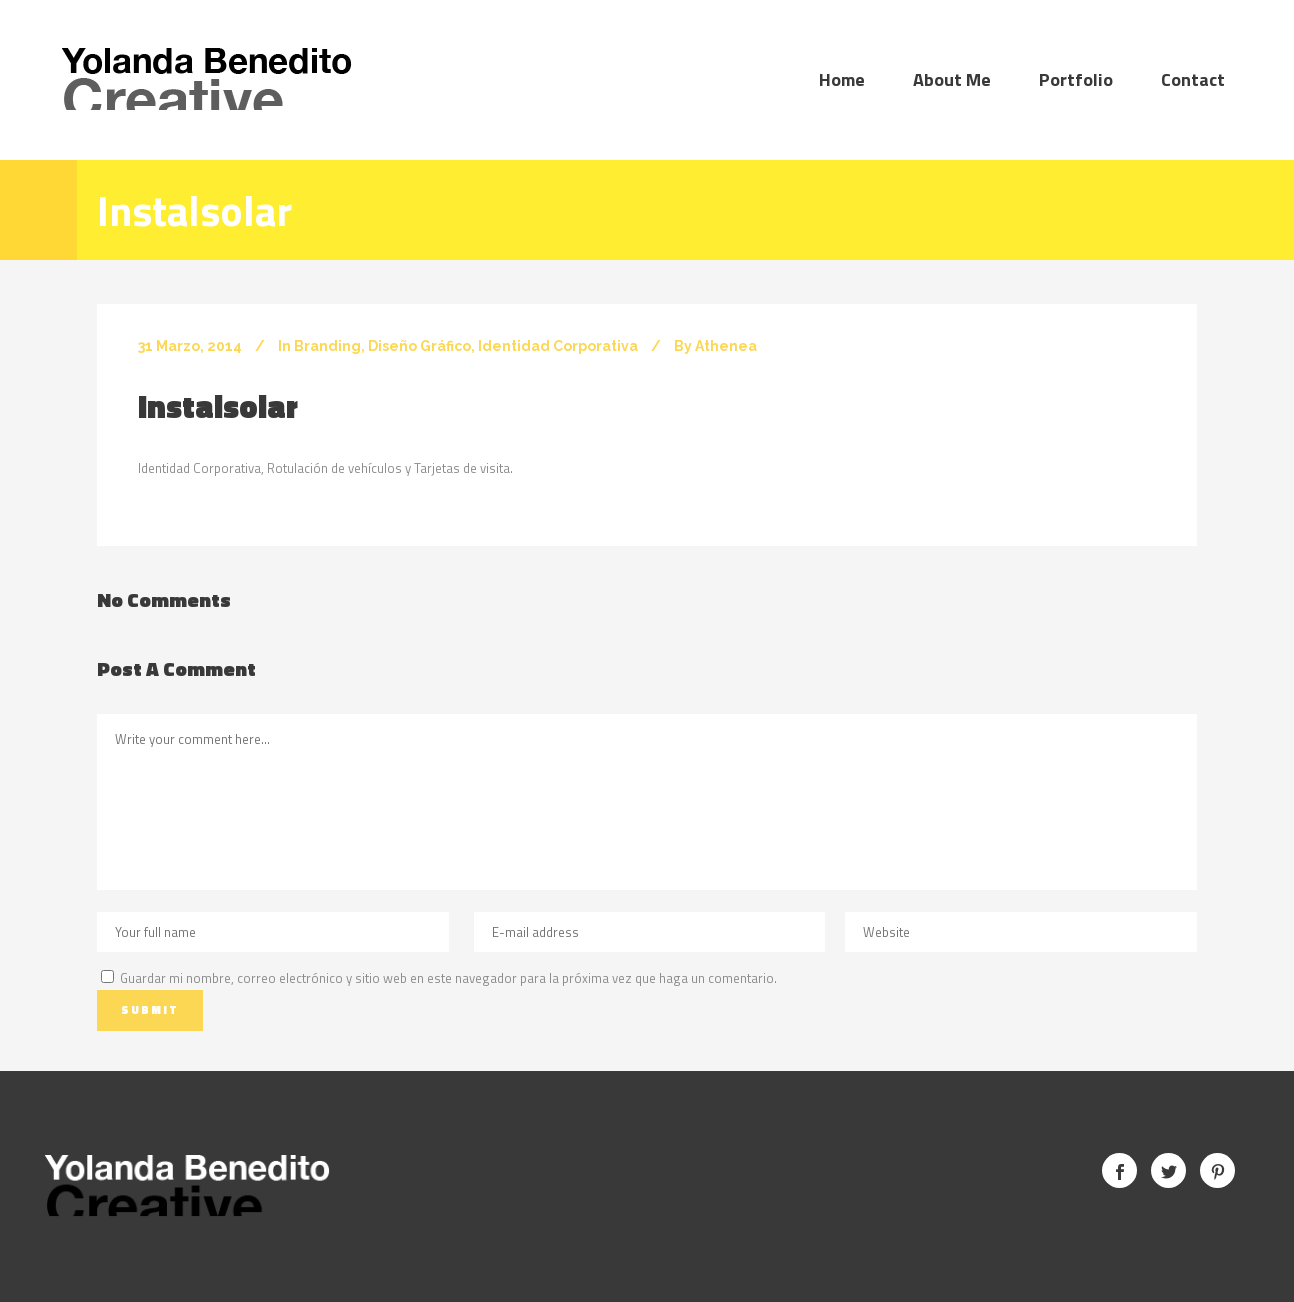 Image resolution: width=1294 pixels, height=1302 pixels. Describe the element at coordinates (558, 346) in the screenshot. I see `Identidad Corporativa` at that location.